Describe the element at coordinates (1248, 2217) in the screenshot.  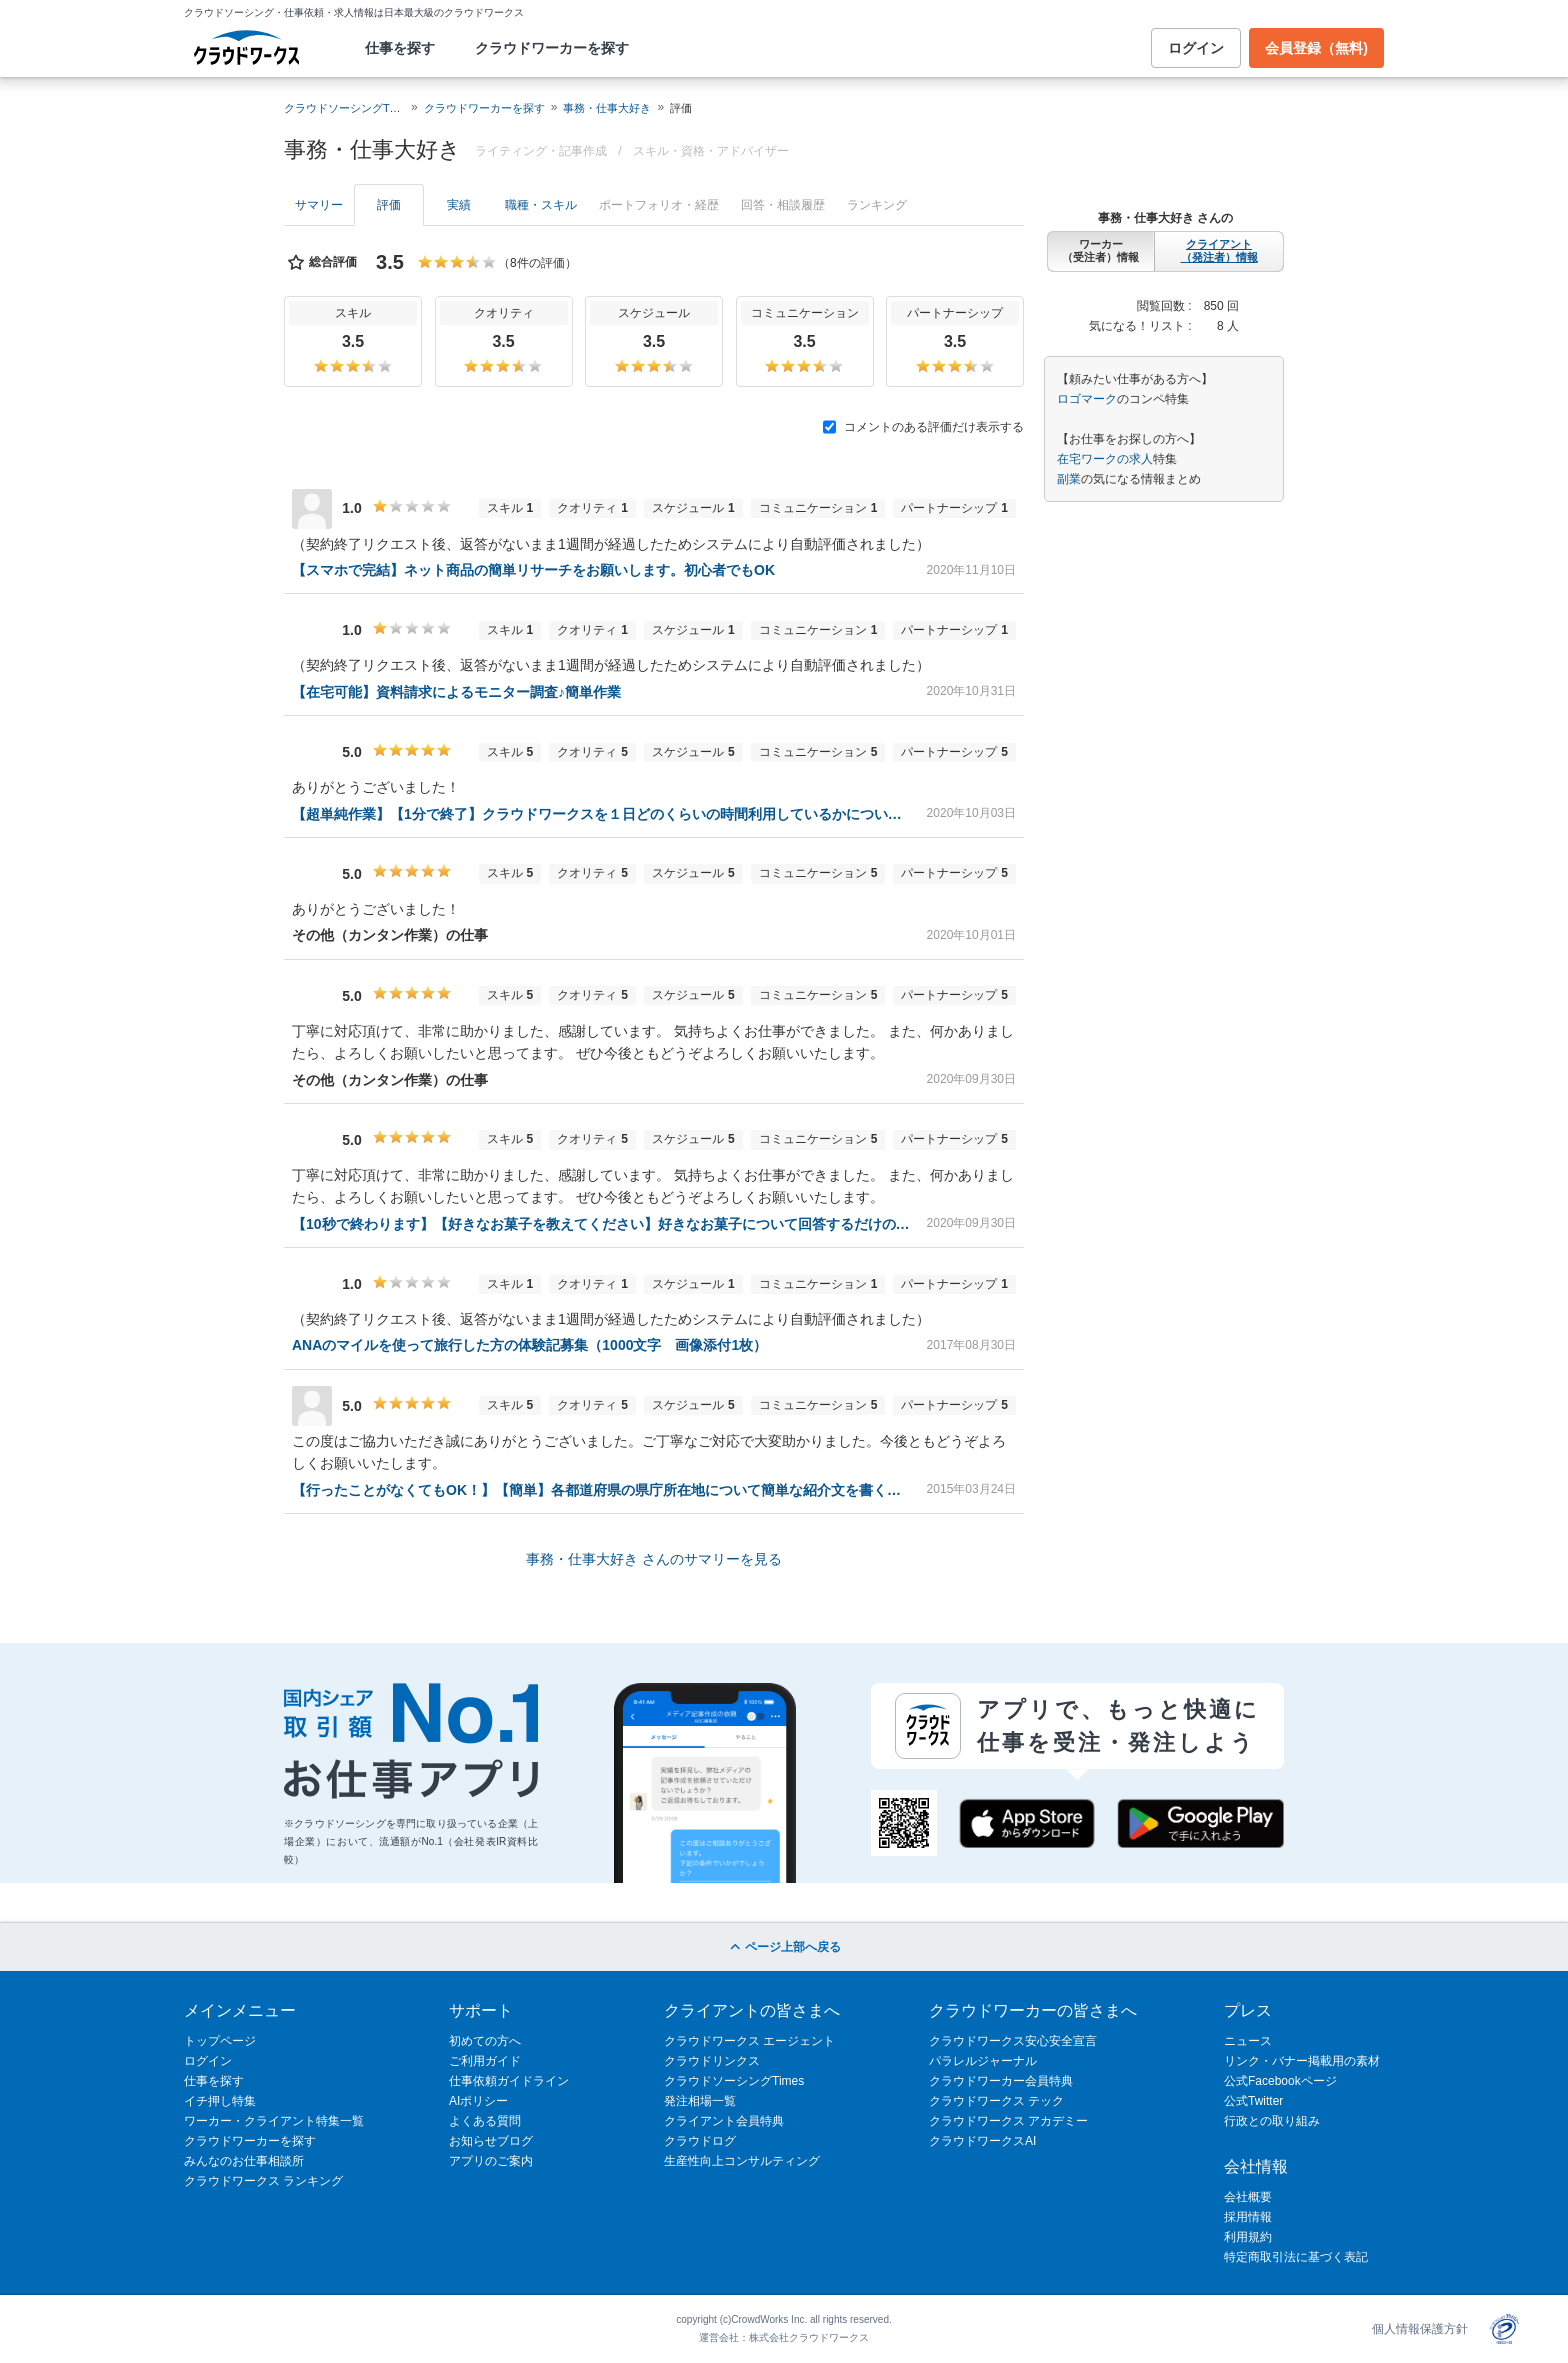
I see `採用情報` at that location.